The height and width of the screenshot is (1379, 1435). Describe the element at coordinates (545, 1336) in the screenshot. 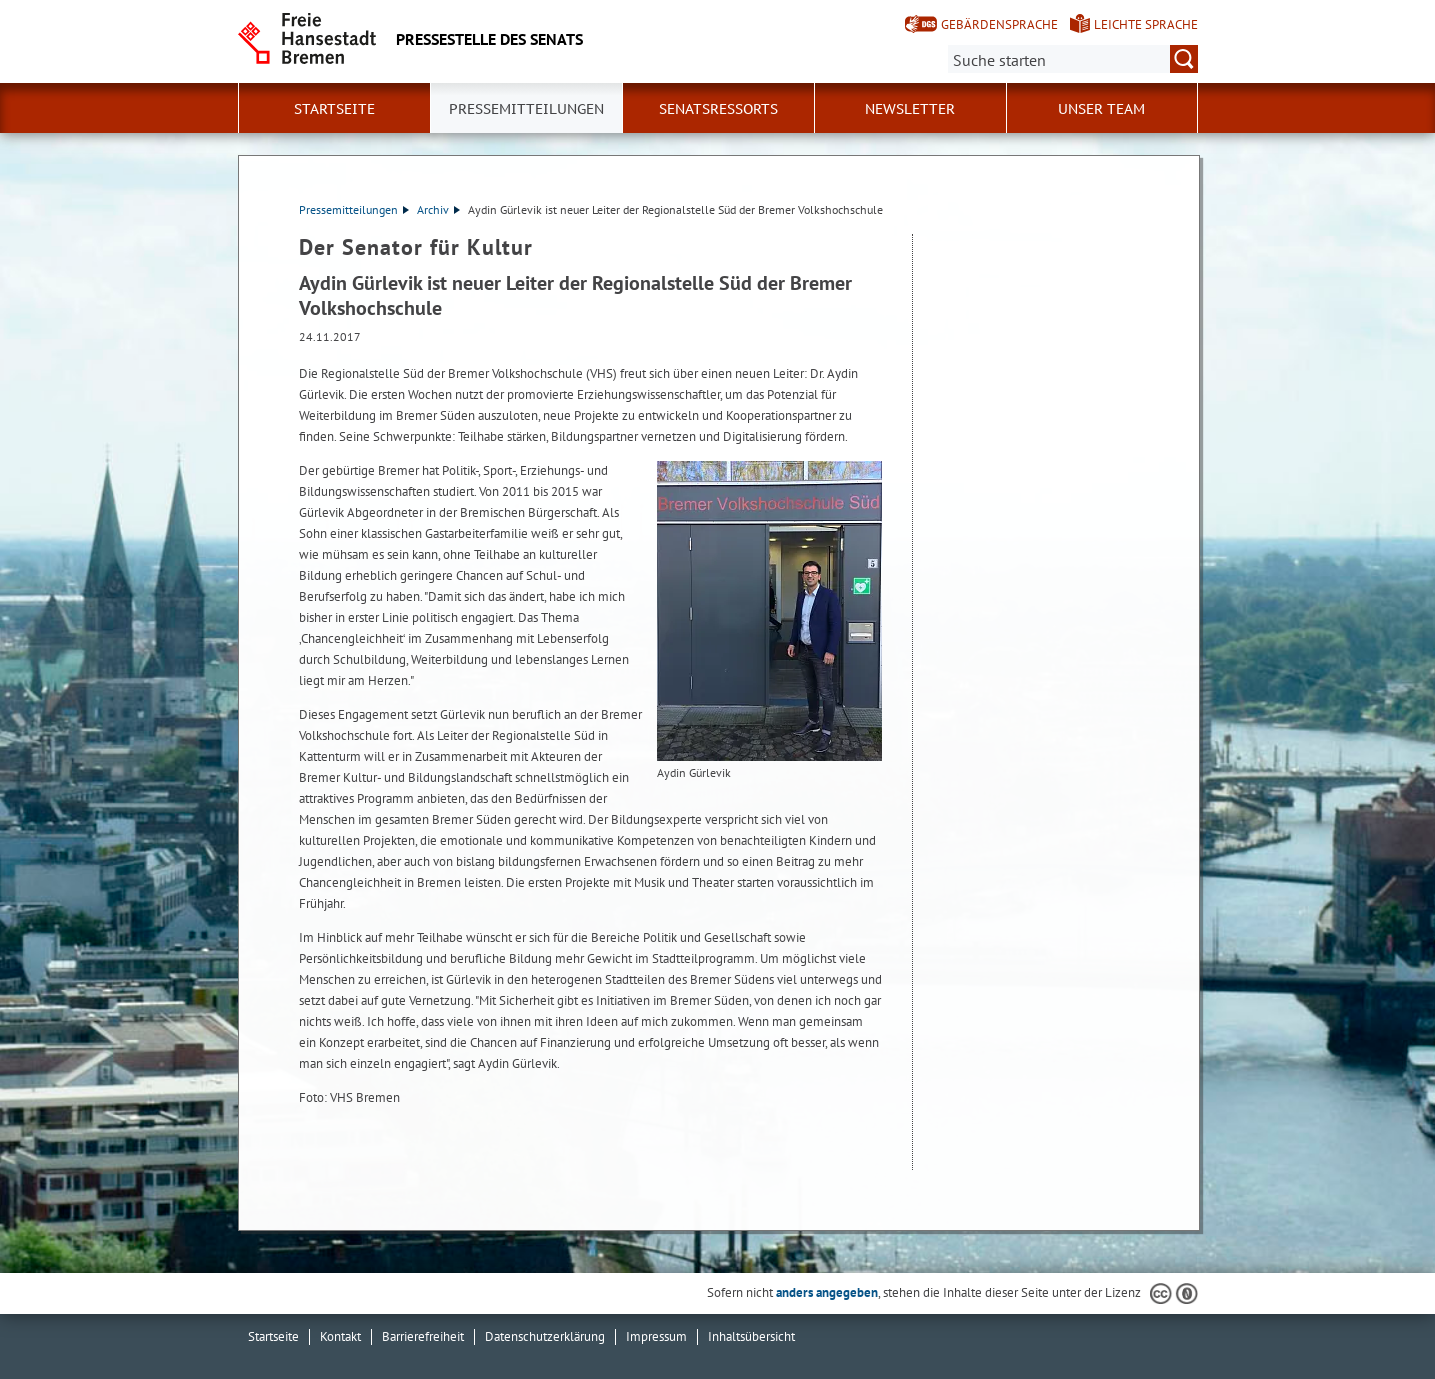

I see `Datenschutzerklärung` at that location.